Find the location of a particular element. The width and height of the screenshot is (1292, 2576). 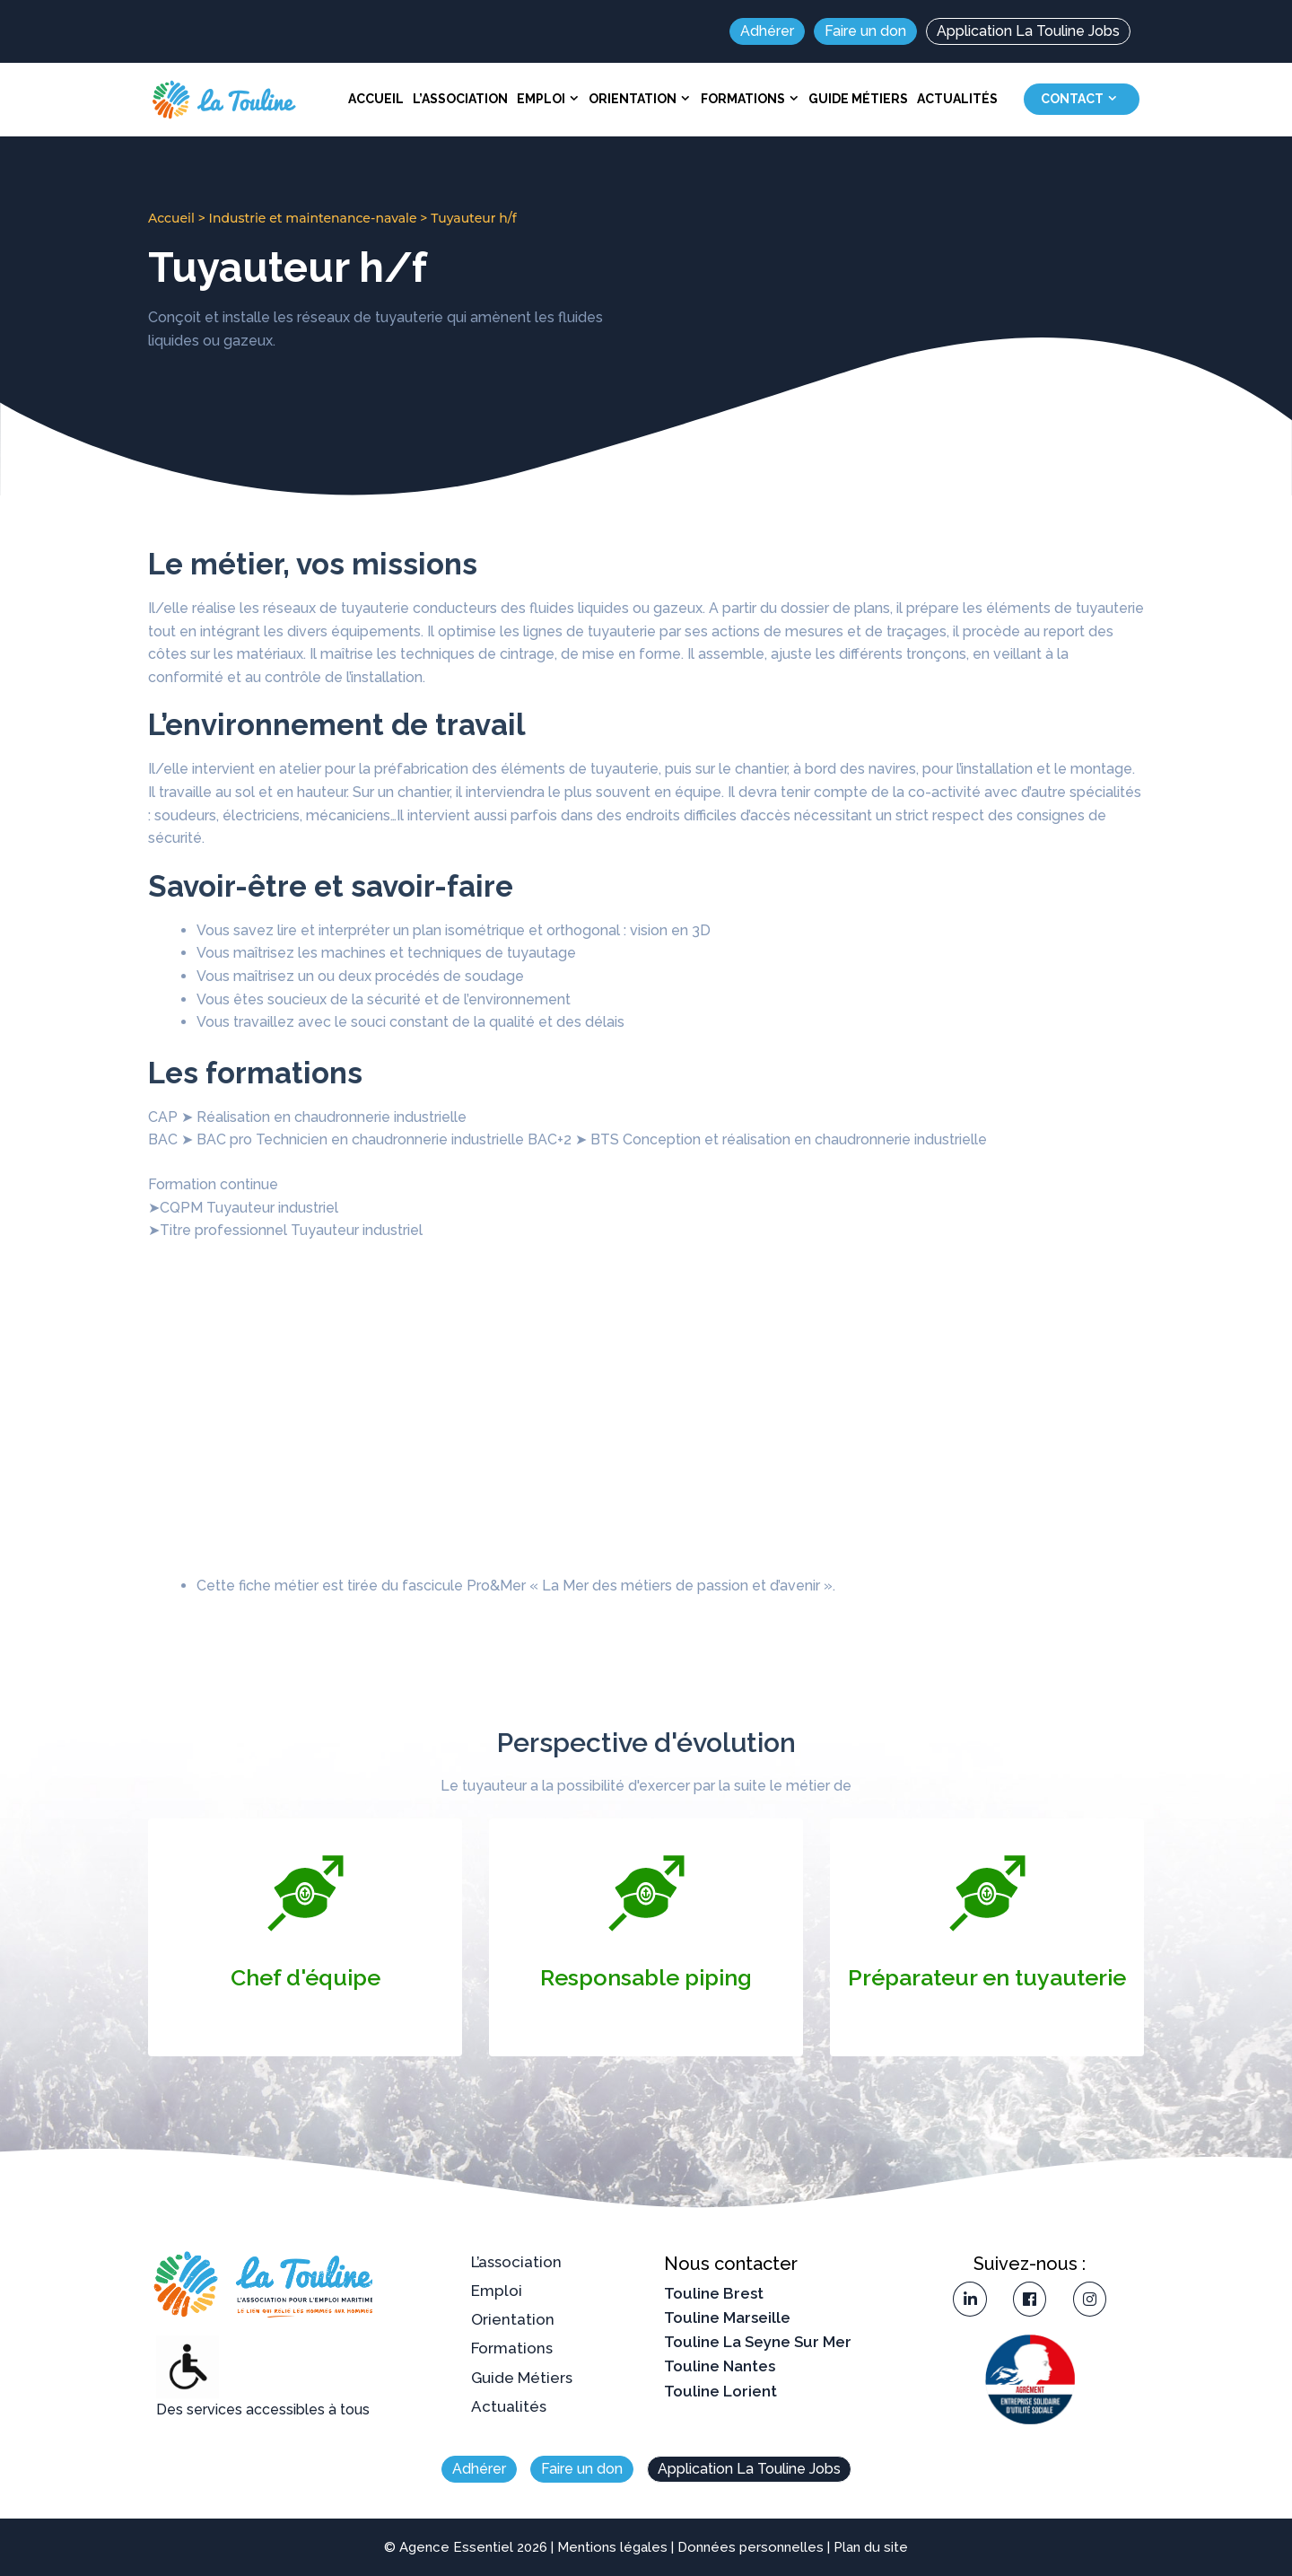

Touline La Seyne Sur Mer is located at coordinates (757, 2342).